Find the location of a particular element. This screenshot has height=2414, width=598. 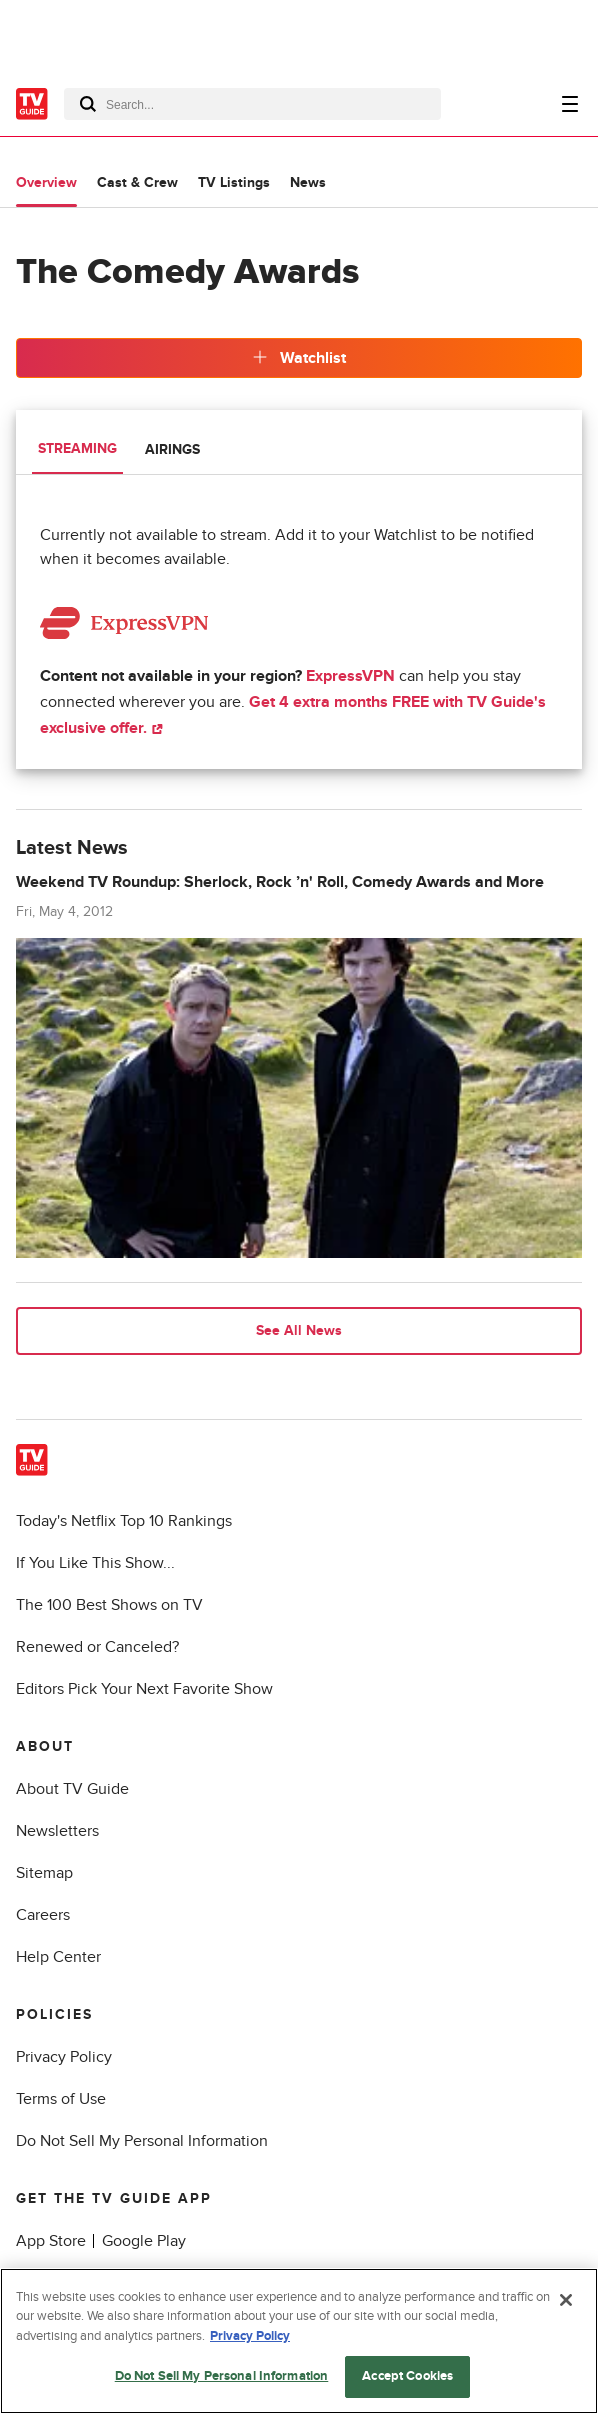

Terms of Use is located at coordinates (61, 2099).